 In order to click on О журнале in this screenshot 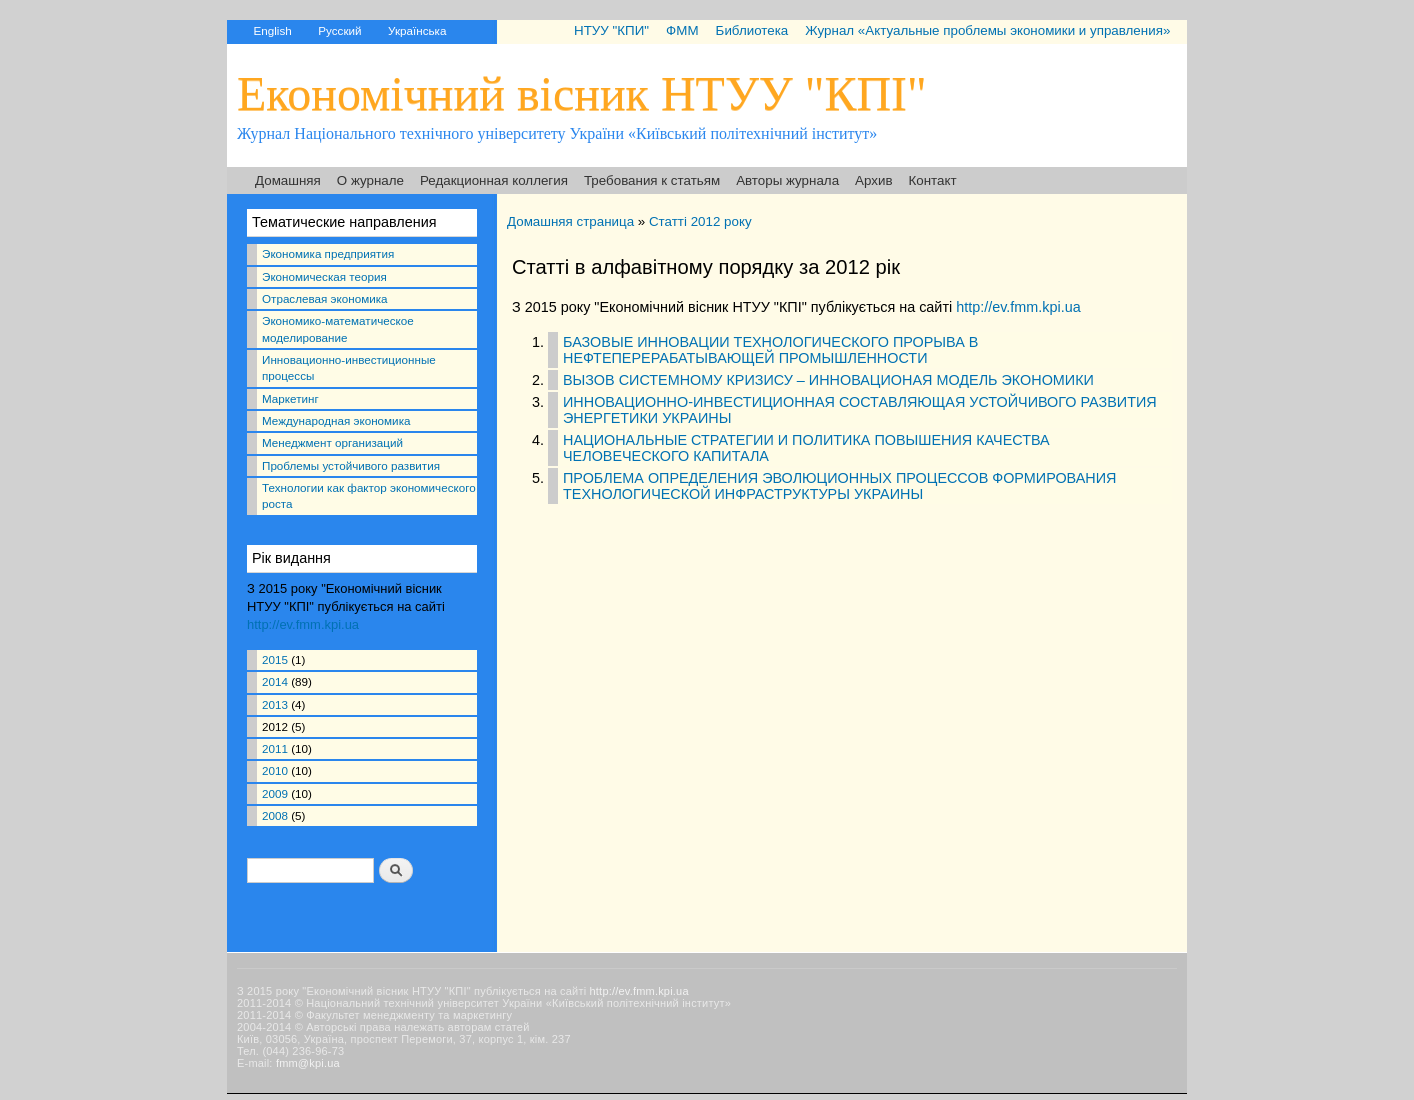, I will do `click(370, 180)`.